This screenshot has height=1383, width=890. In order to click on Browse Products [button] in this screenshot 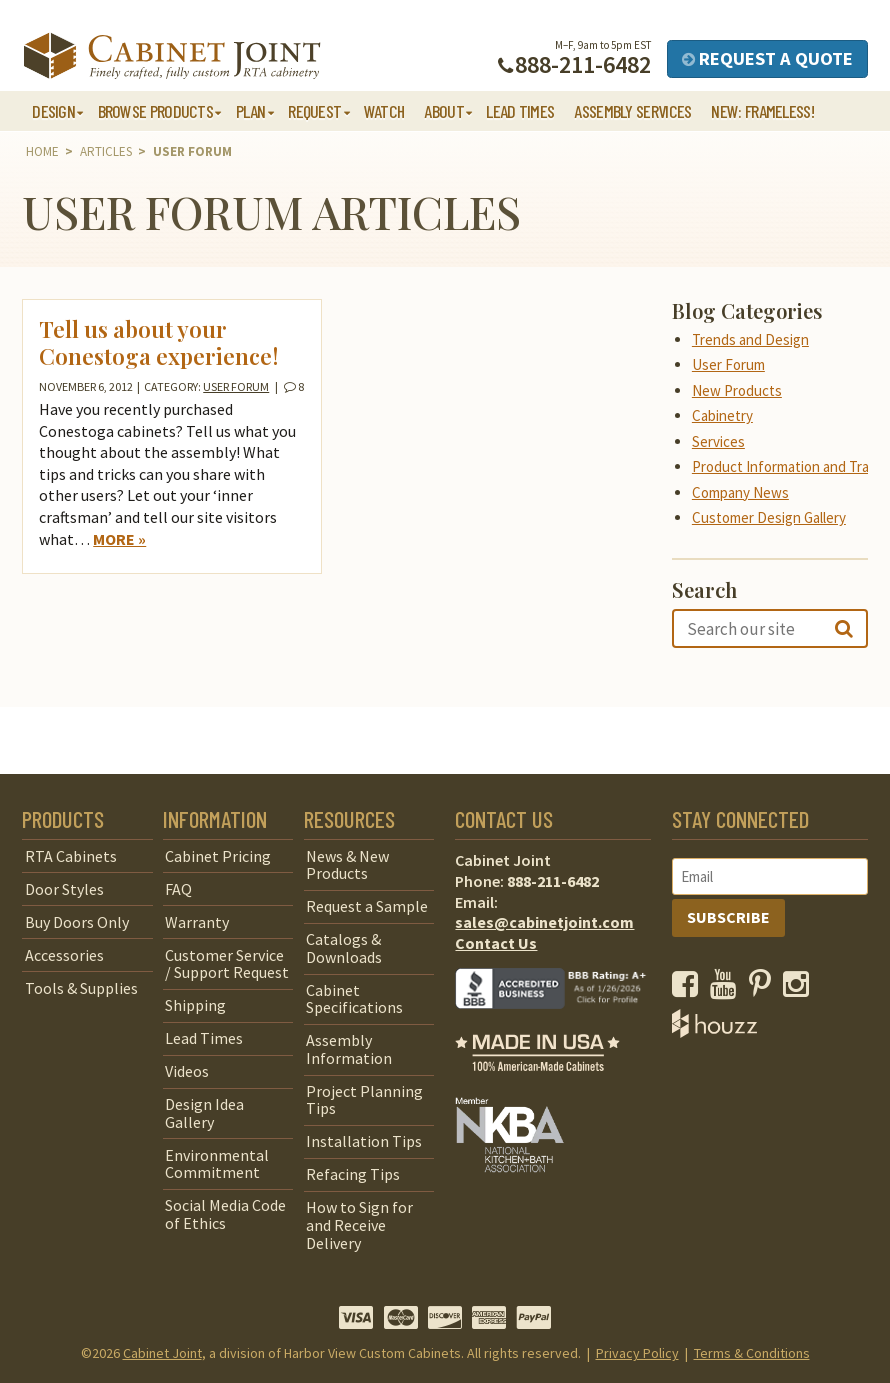, I will do `click(156, 111)`.